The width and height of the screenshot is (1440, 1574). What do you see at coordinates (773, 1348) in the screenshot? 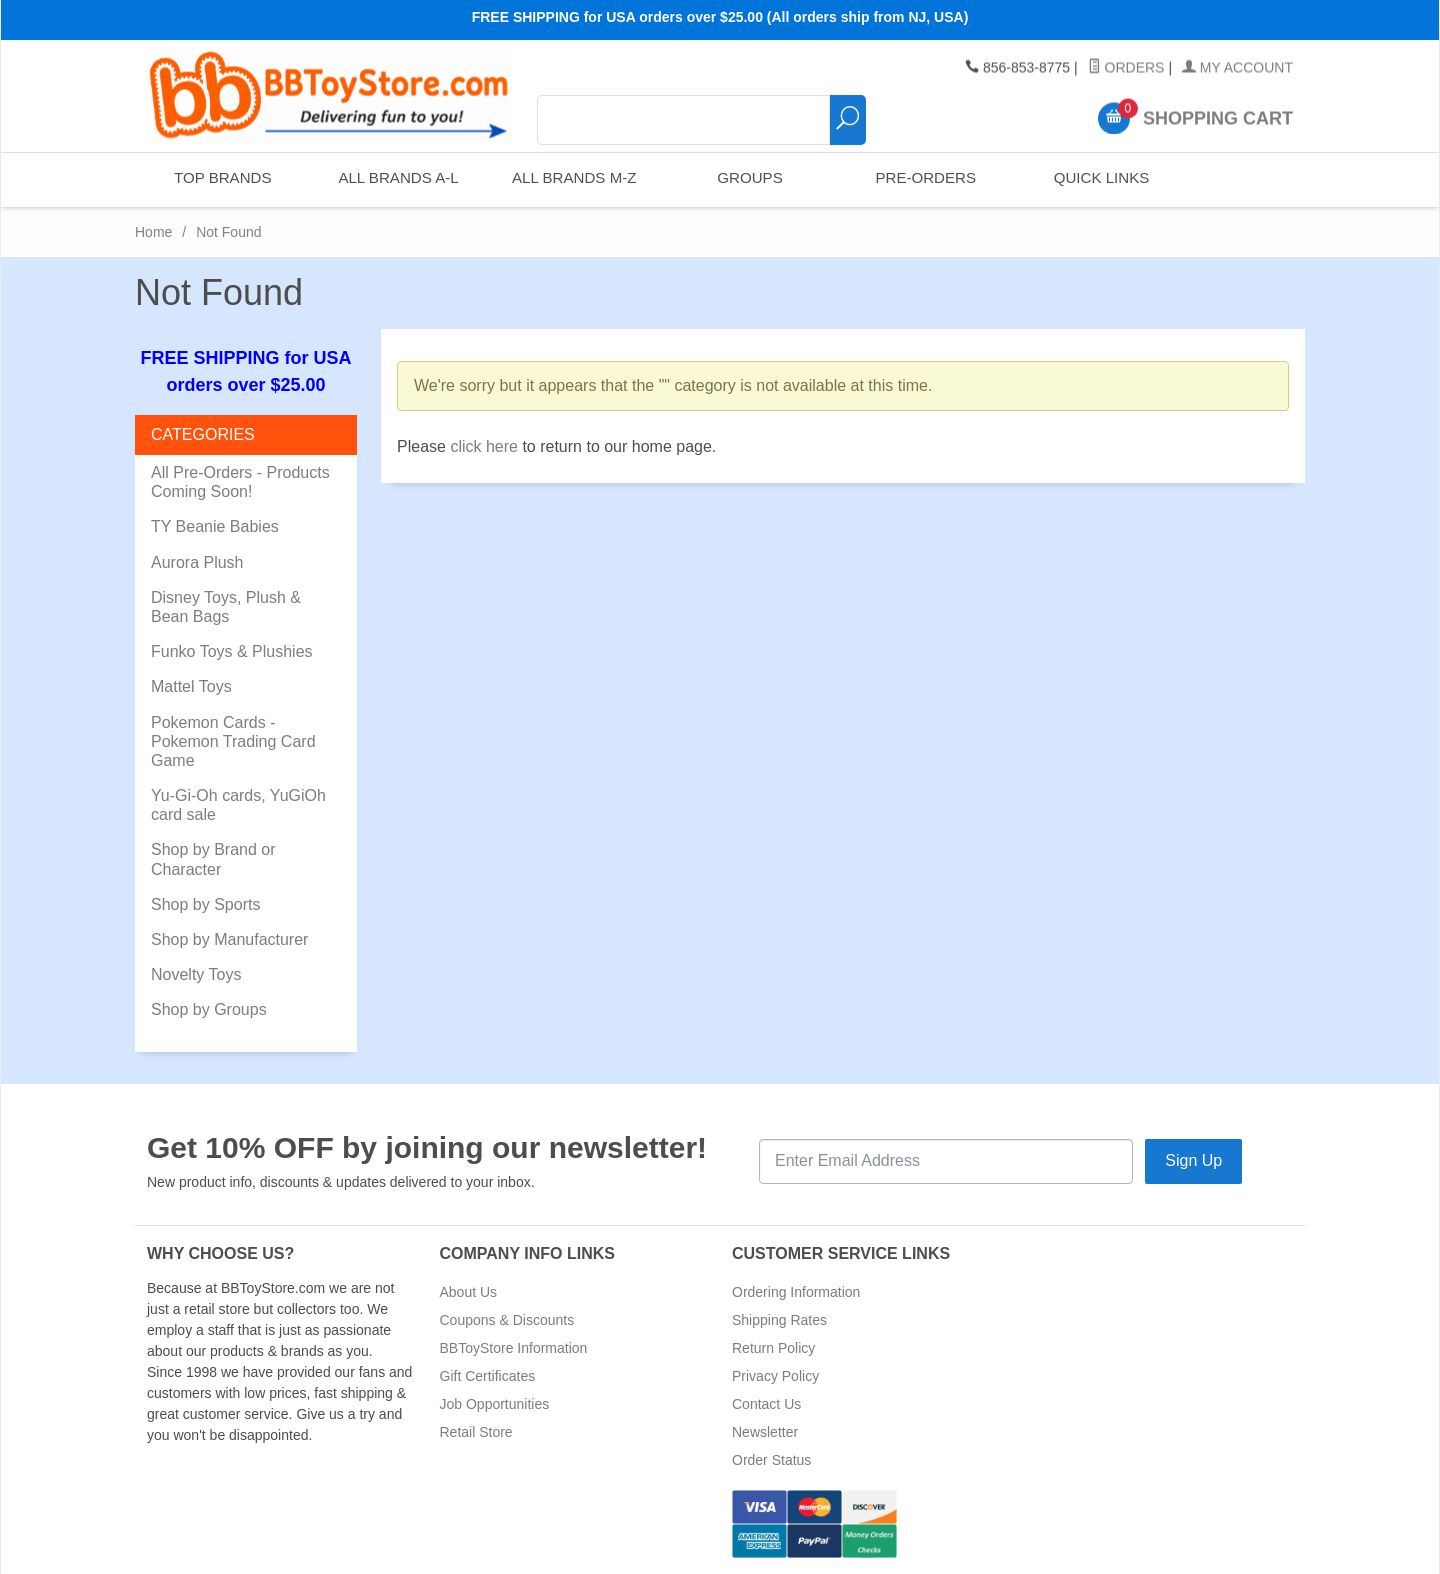
I see `Return Policy` at bounding box center [773, 1348].